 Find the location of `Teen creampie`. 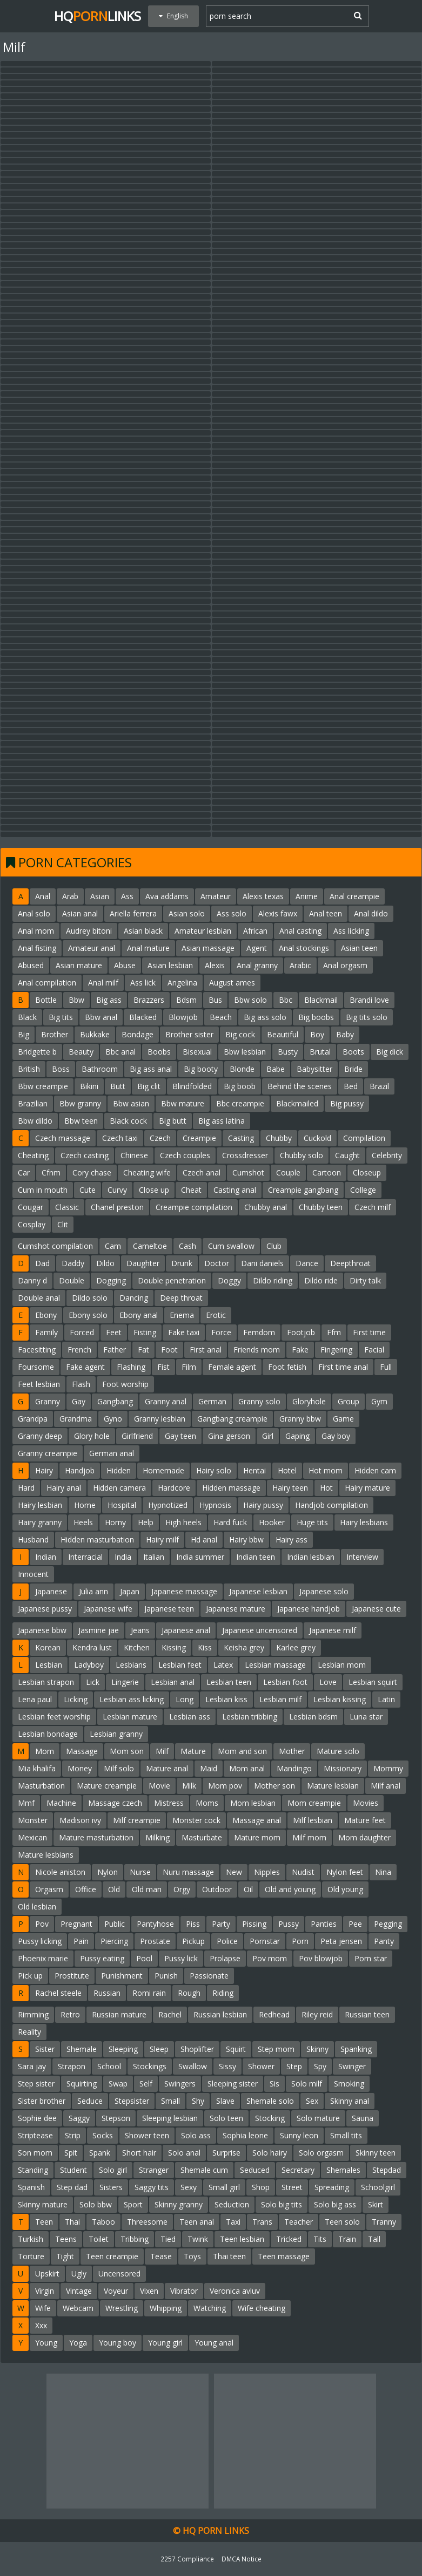

Teen creampie is located at coordinates (112, 2256).